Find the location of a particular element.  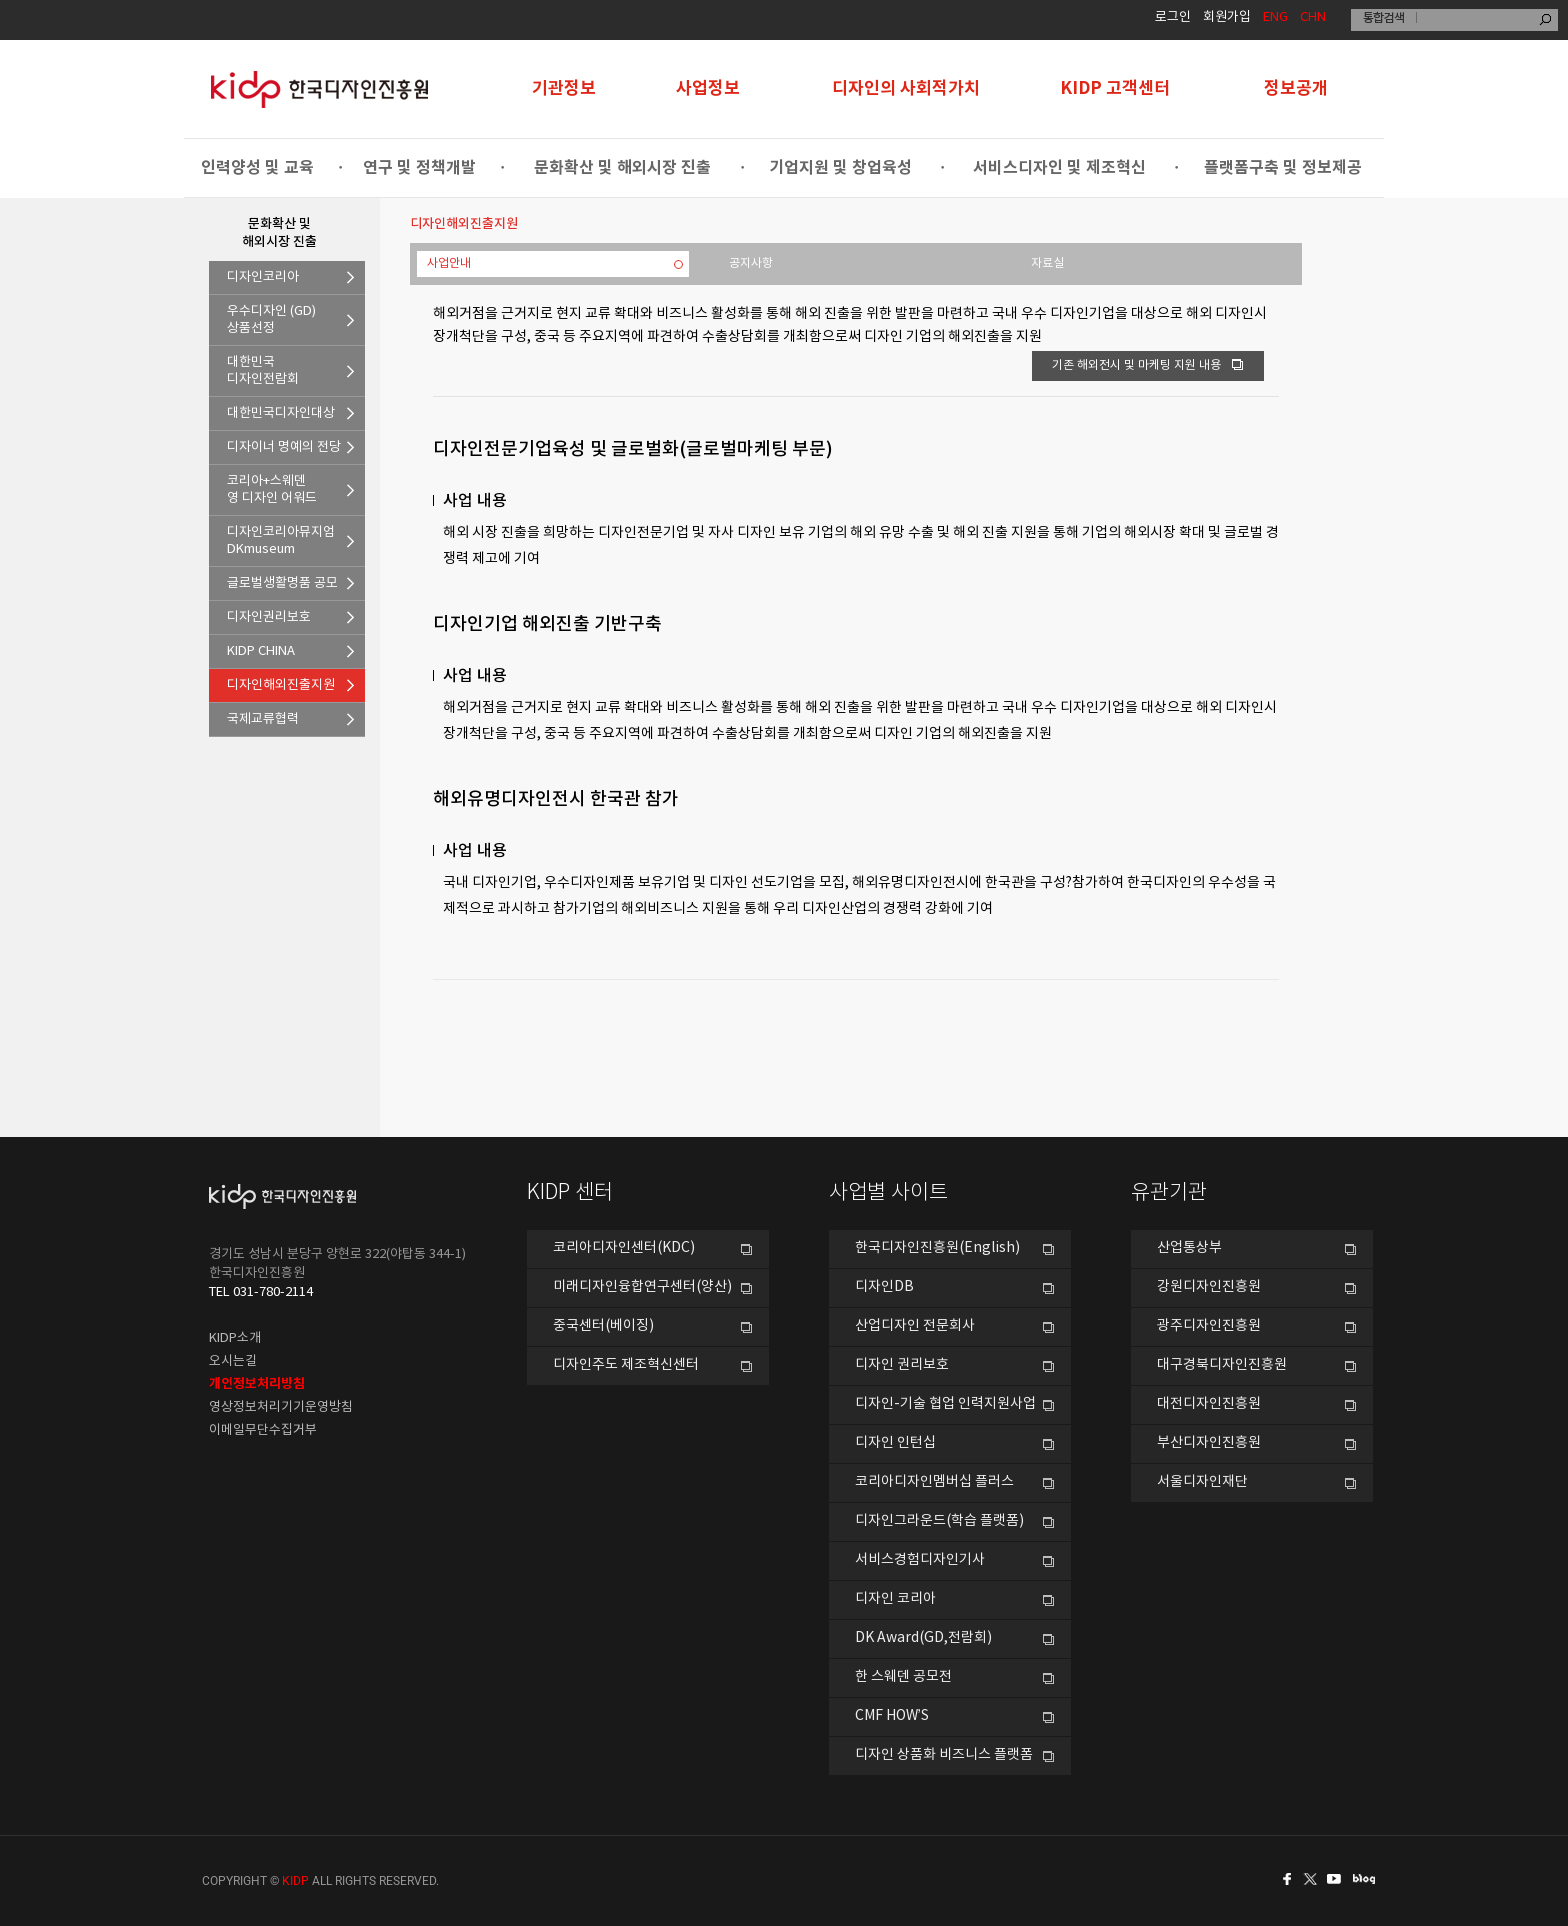

자료실 is located at coordinates (1047, 263).